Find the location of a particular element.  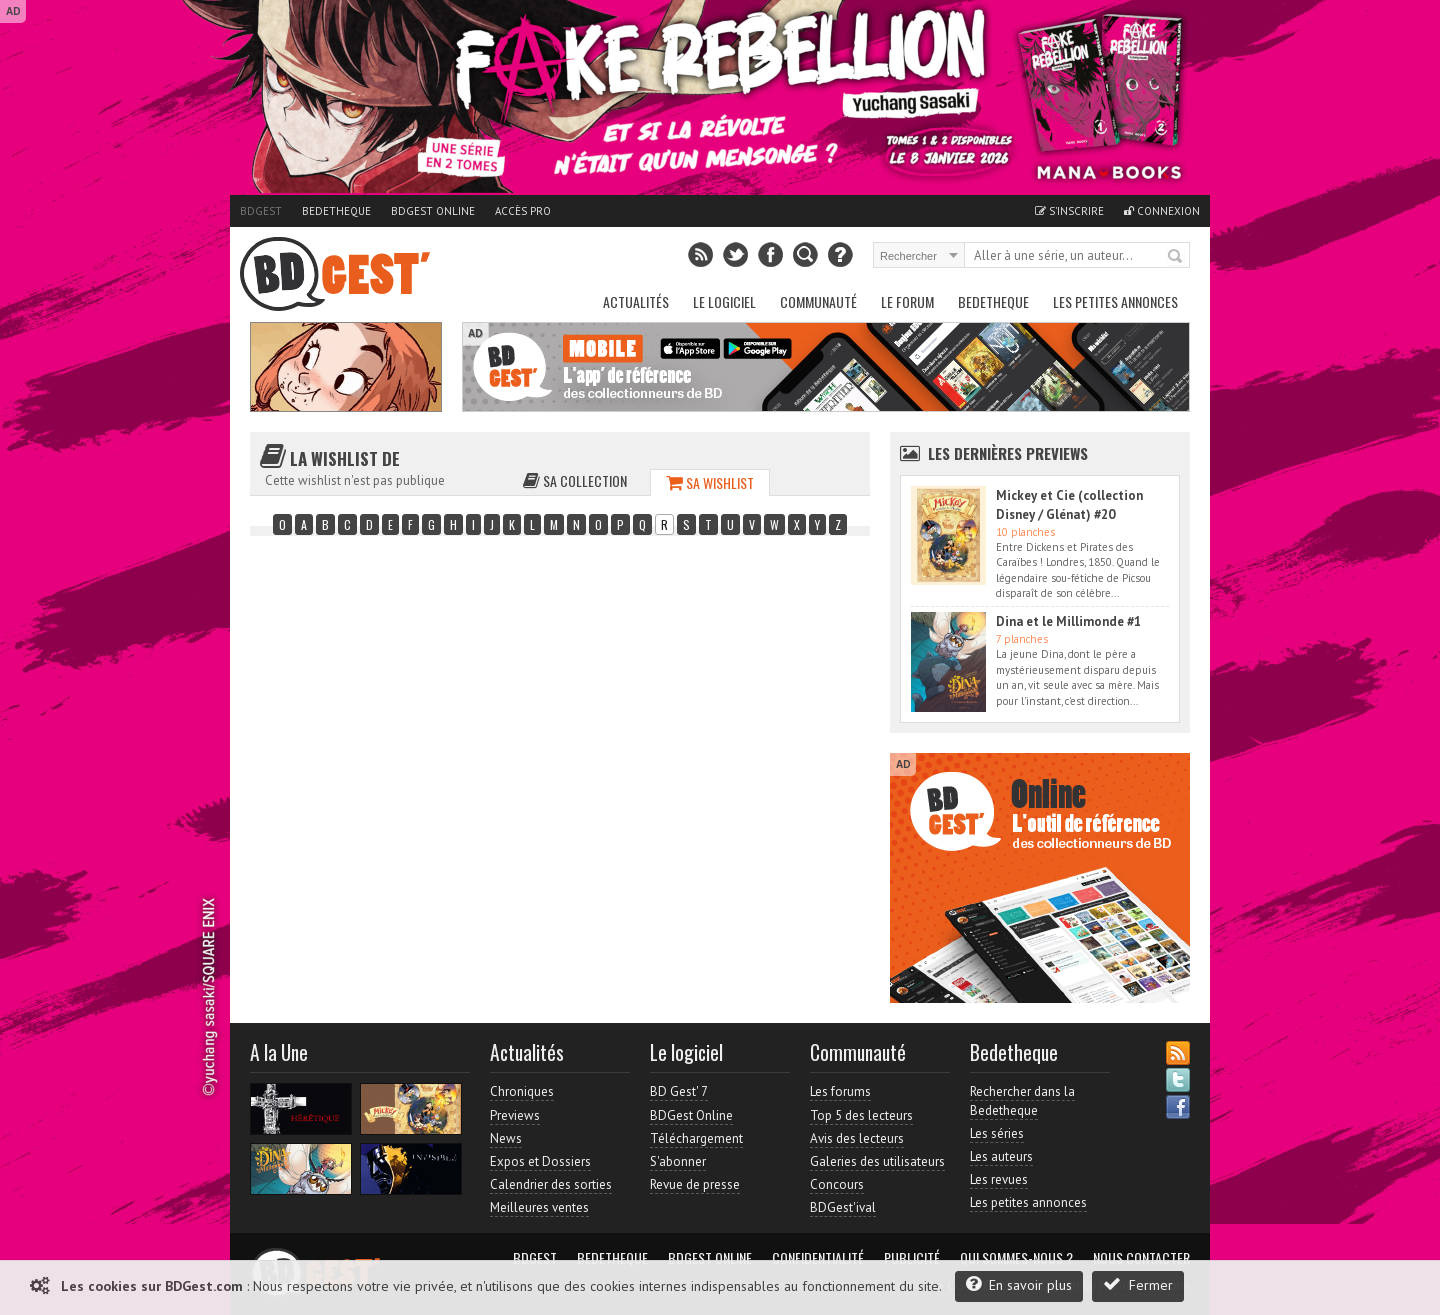

Meilleures ventes is located at coordinates (539, 1207).